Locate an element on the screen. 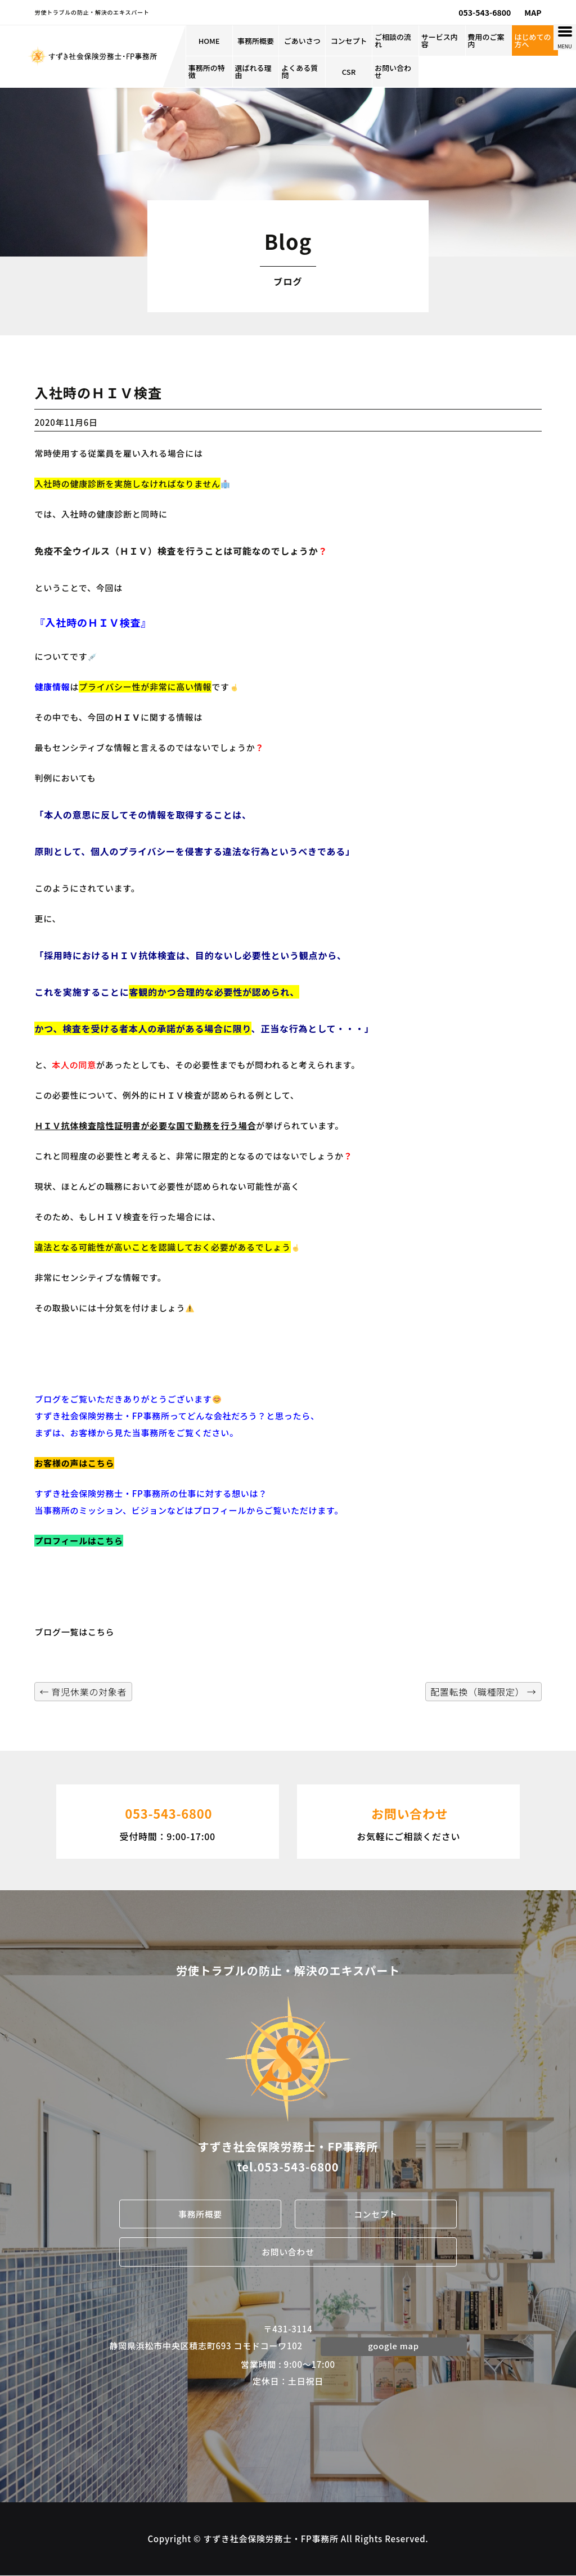 This screenshot has width=576, height=2576. はじめての方へ is located at coordinates (532, 41).